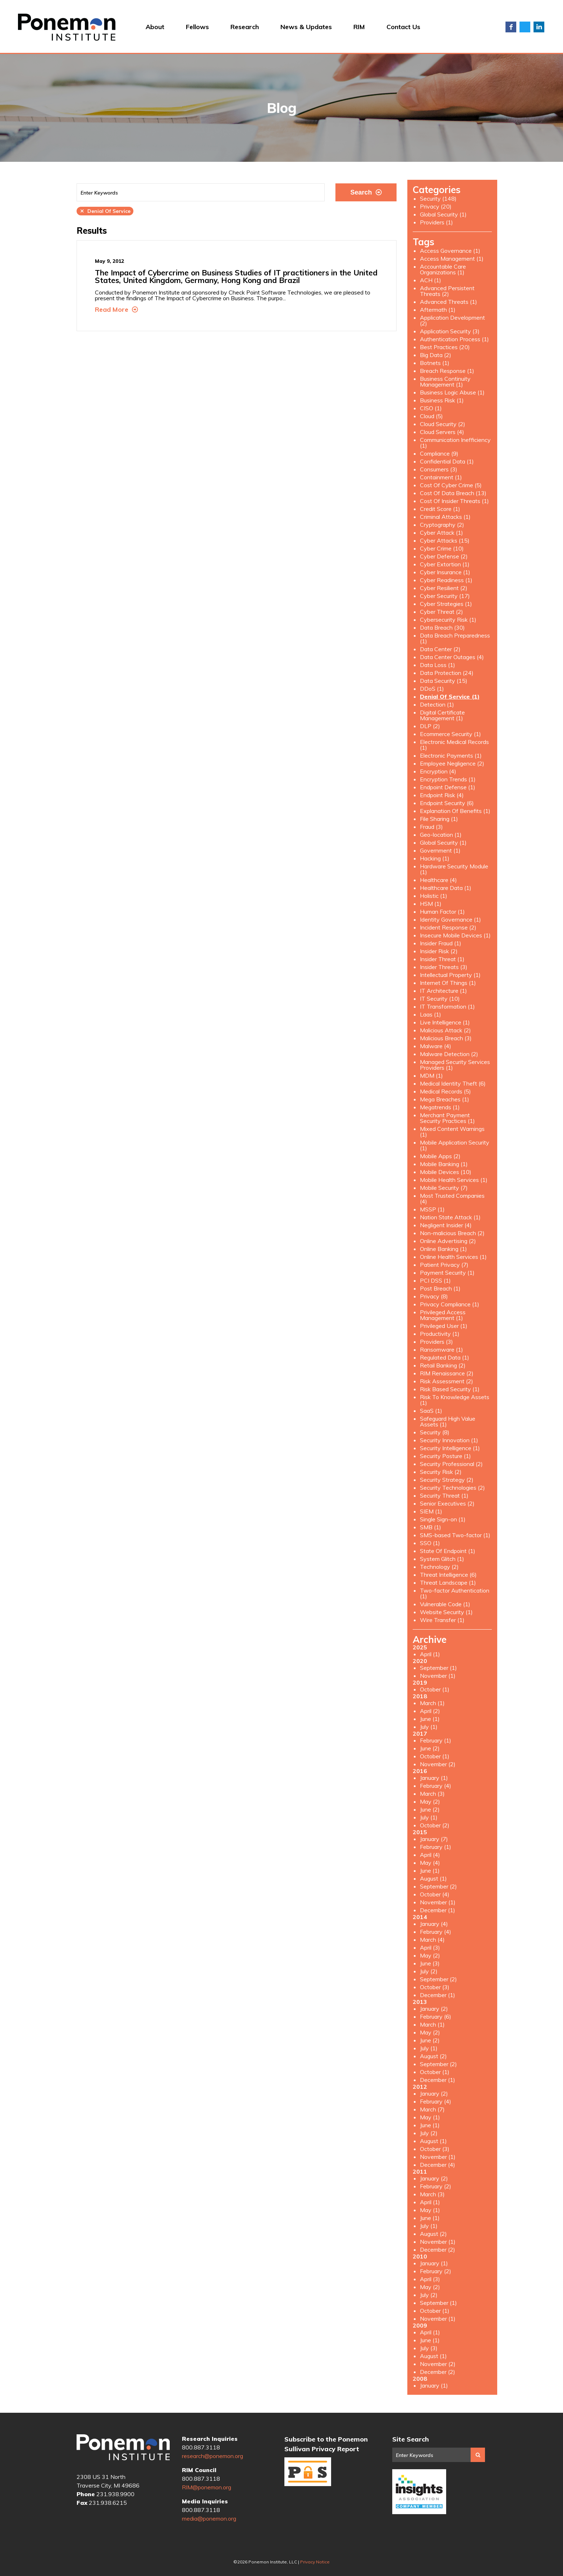 Image resolution: width=563 pixels, height=2576 pixels. I want to click on September (1), so click(438, 1667).